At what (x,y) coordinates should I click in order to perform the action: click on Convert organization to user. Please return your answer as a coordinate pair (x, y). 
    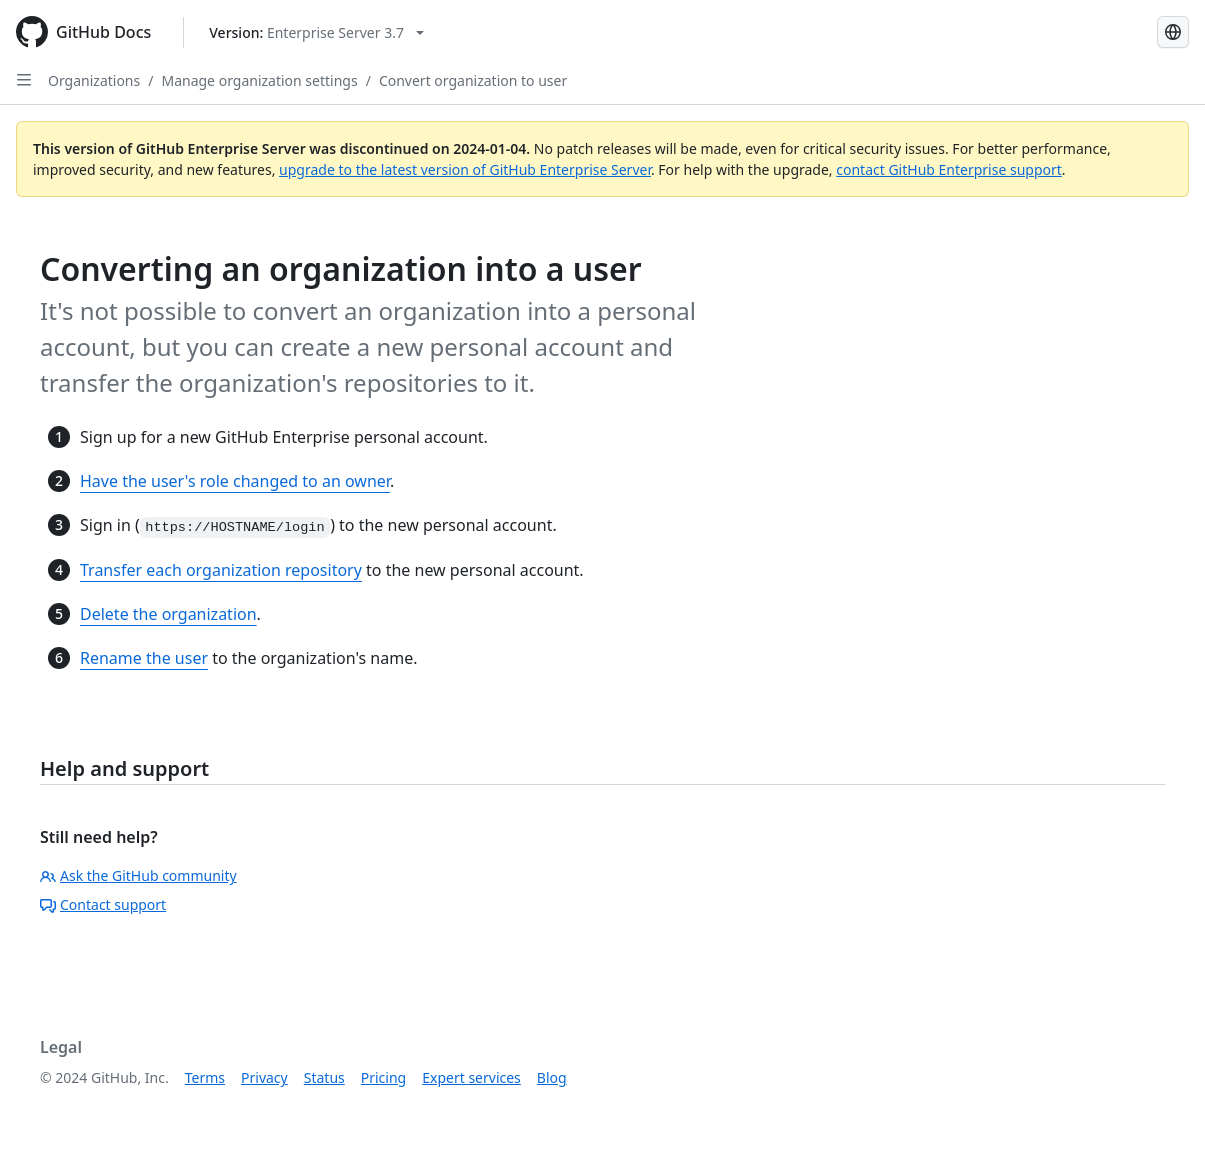
    Looking at the image, I should click on (473, 80).